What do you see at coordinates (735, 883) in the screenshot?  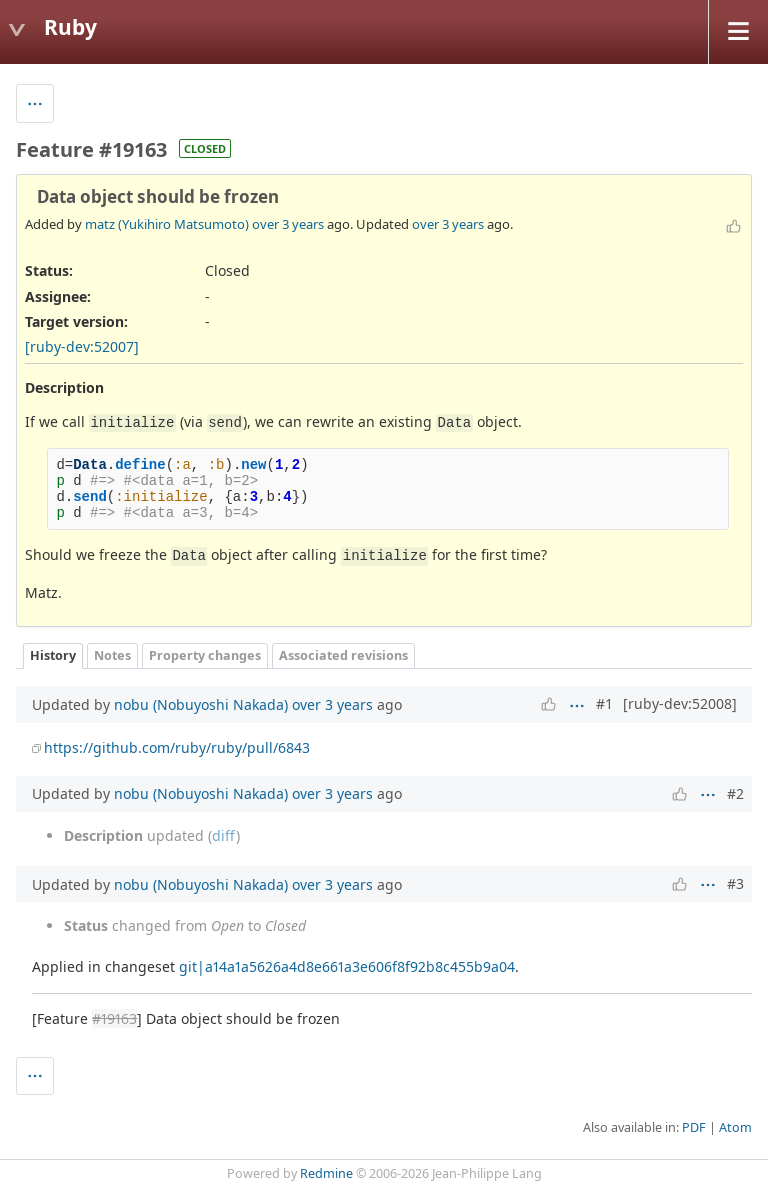 I see `#3` at bounding box center [735, 883].